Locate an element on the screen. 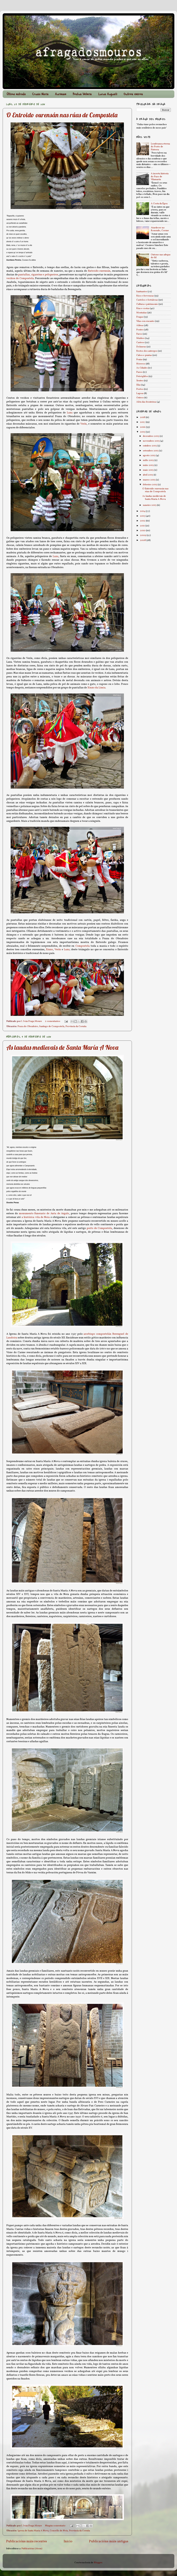 The height and width of the screenshot is (2576, 177). Compostela is located at coordinates (82, 946).